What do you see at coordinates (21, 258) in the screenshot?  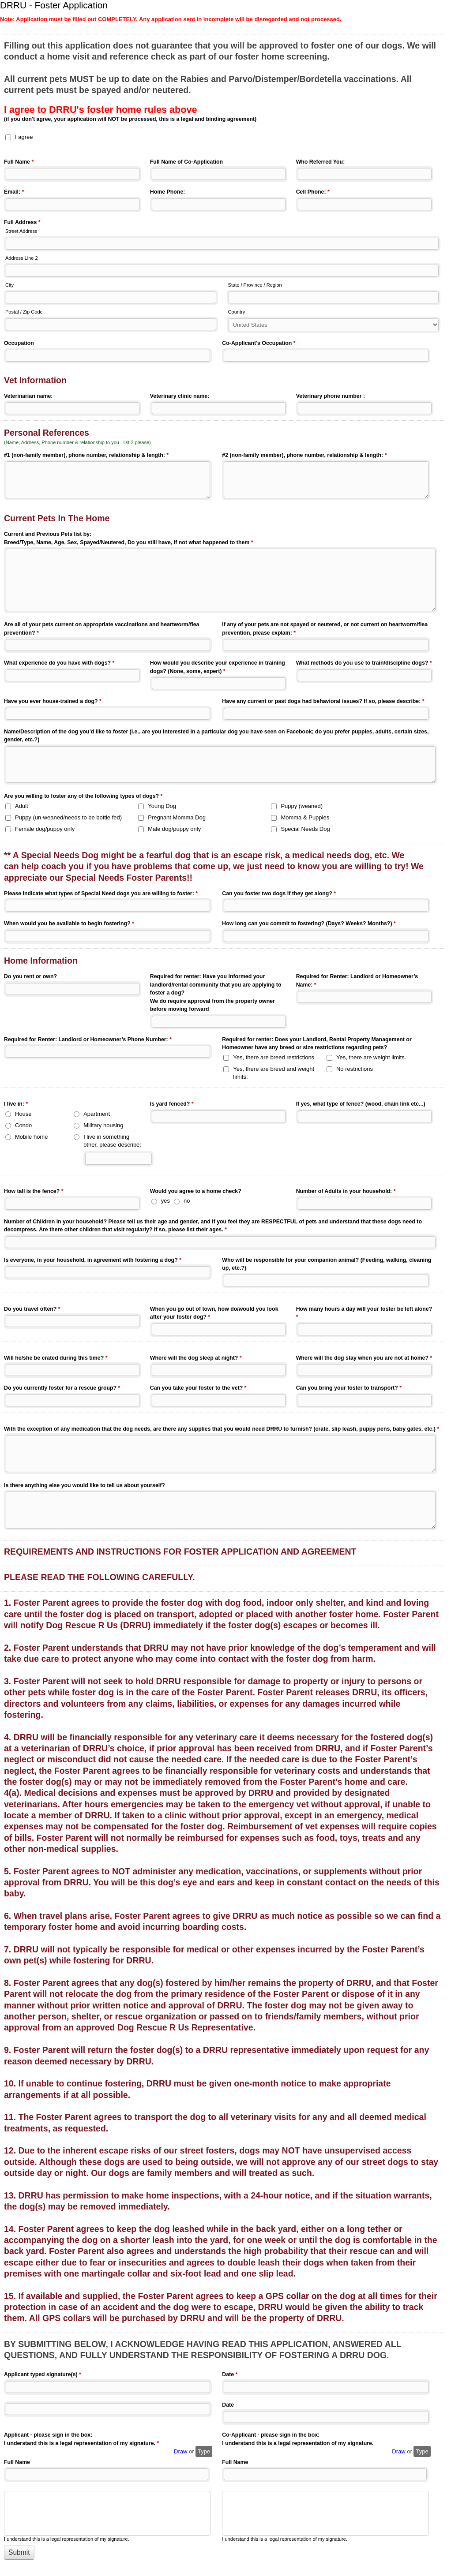 I see `Address Line 2` at bounding box center [21, 258].